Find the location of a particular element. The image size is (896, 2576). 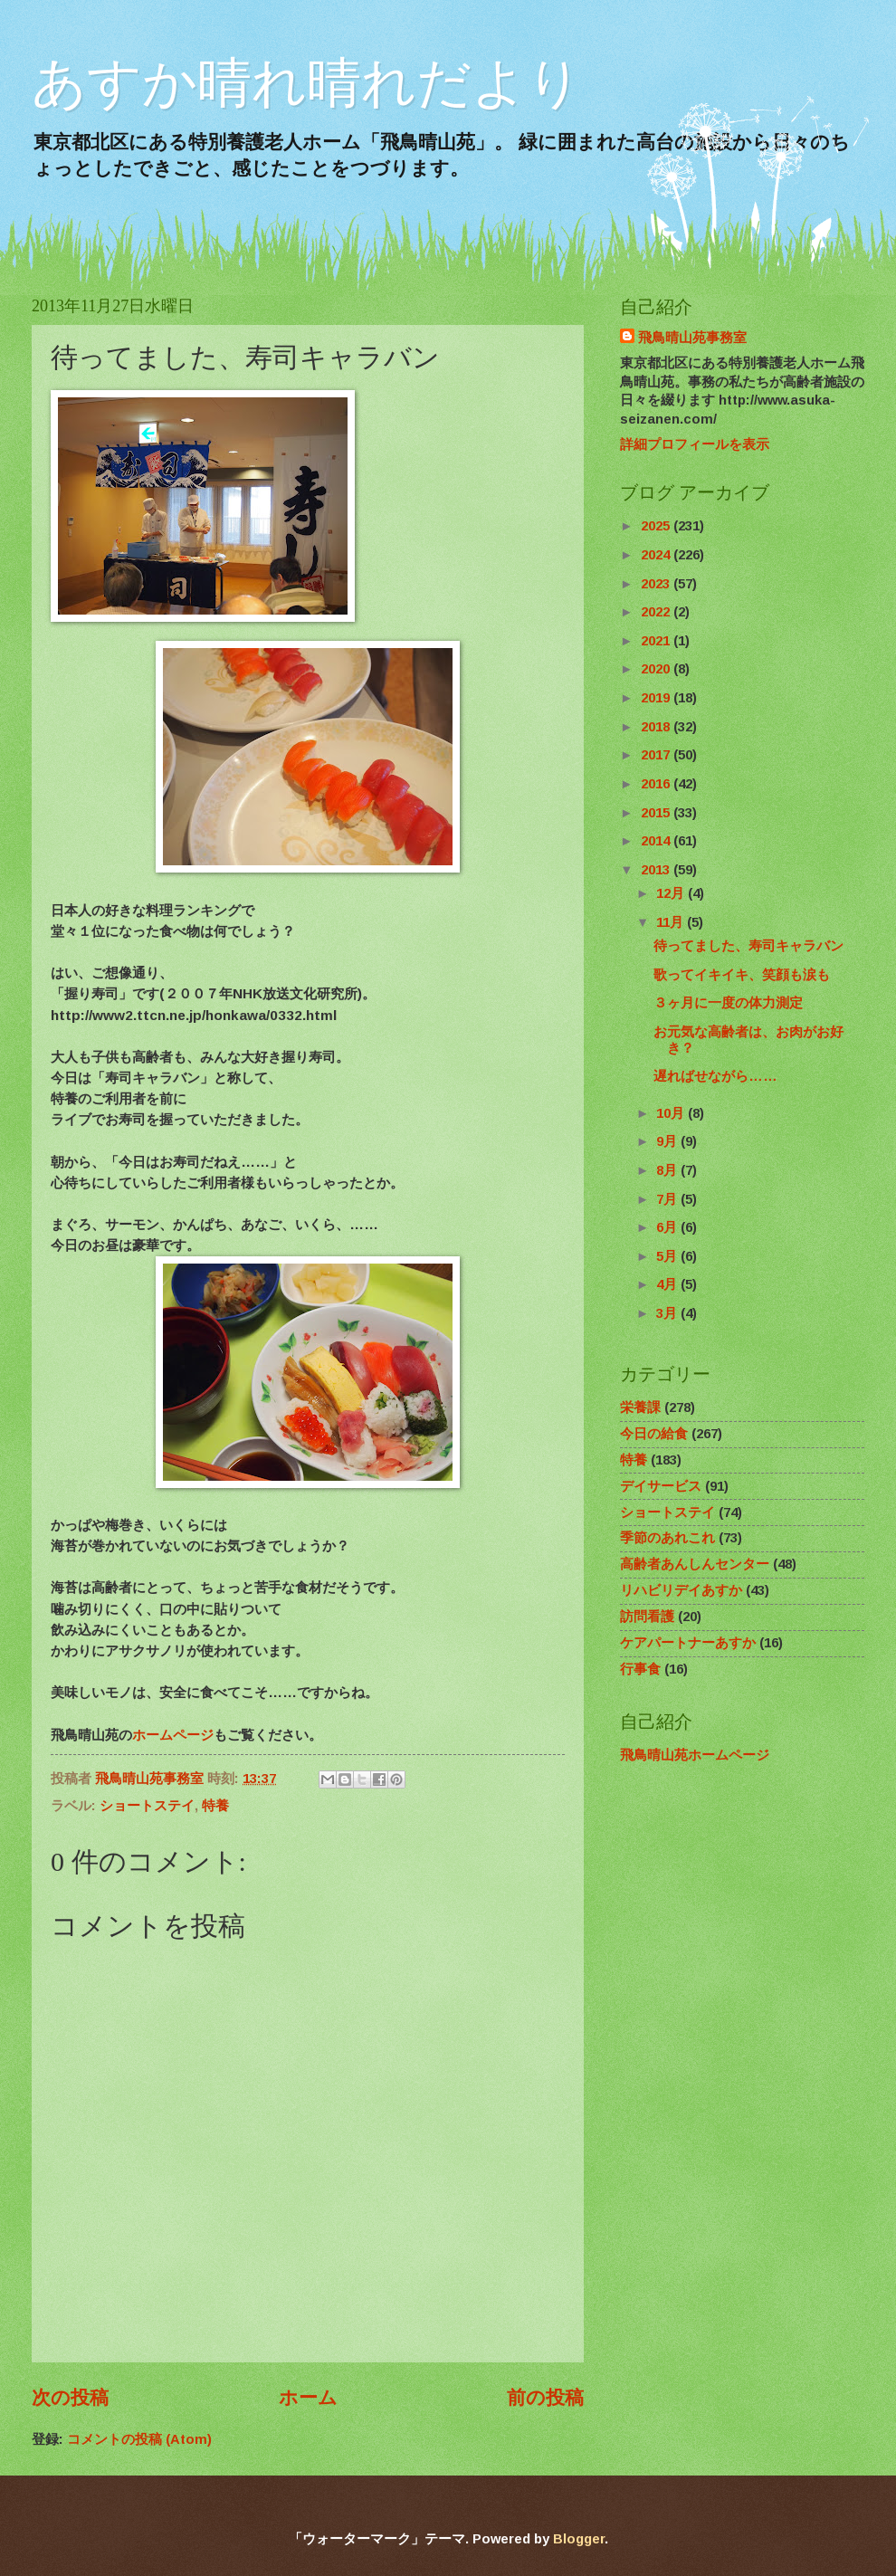

飛鳥晴山苑事務室 is located at coordinates (692, 337).